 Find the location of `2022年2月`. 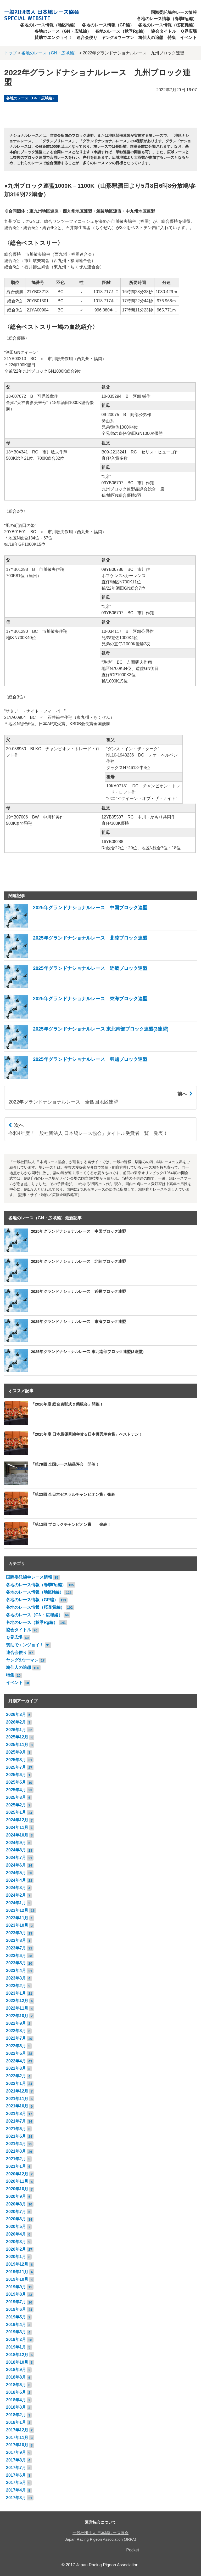

2022年2月 is located at coordinates (16, 2076).